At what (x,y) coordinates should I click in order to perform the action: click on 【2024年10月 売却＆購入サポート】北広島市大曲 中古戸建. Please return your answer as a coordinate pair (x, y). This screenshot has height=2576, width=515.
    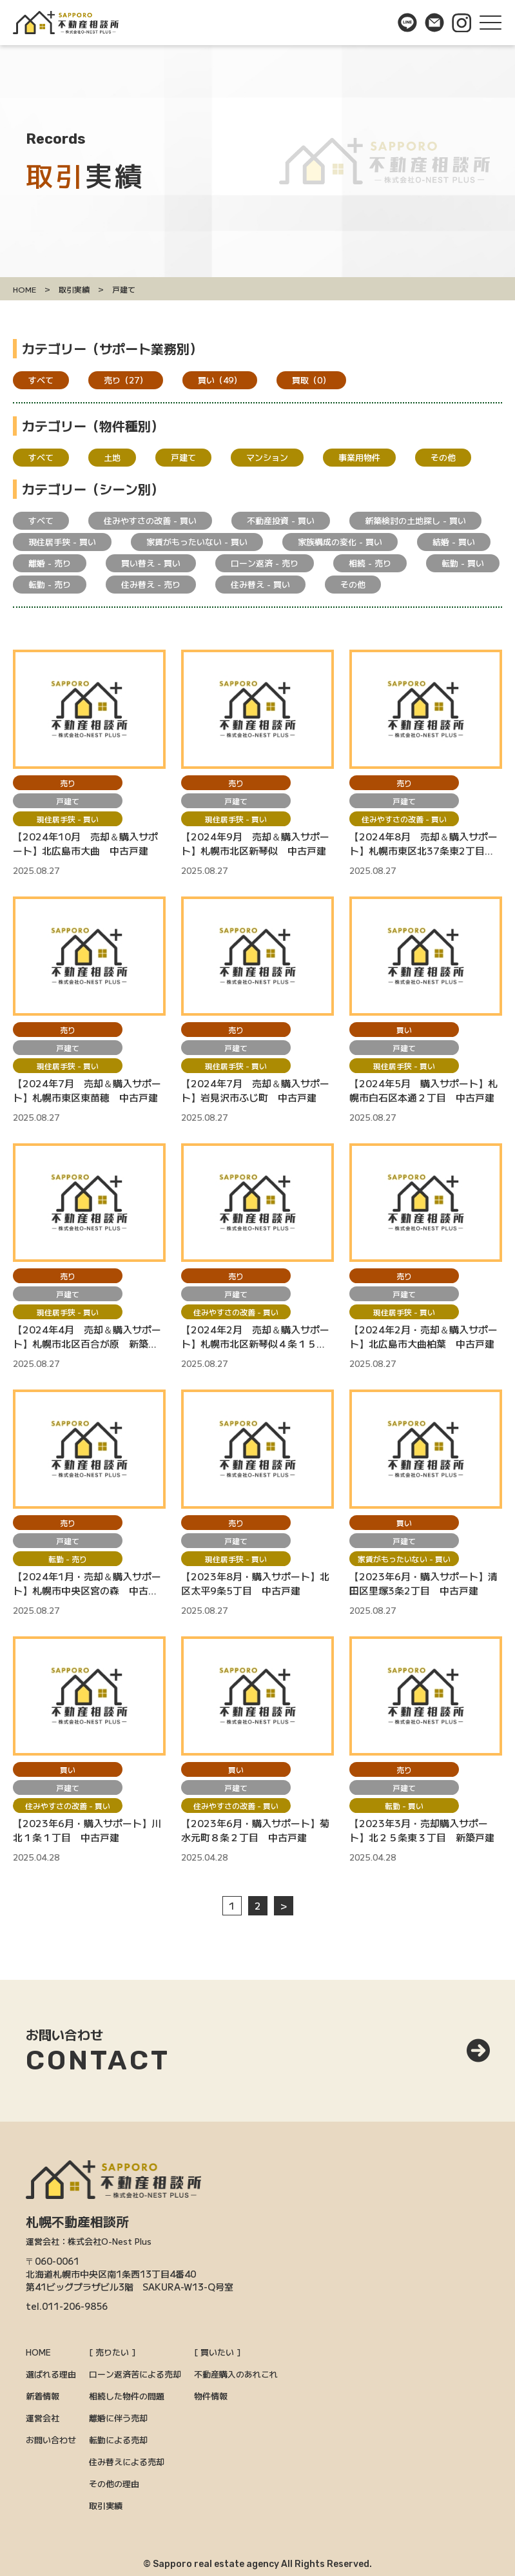
    Looking at the image, I should click on (85, 843).